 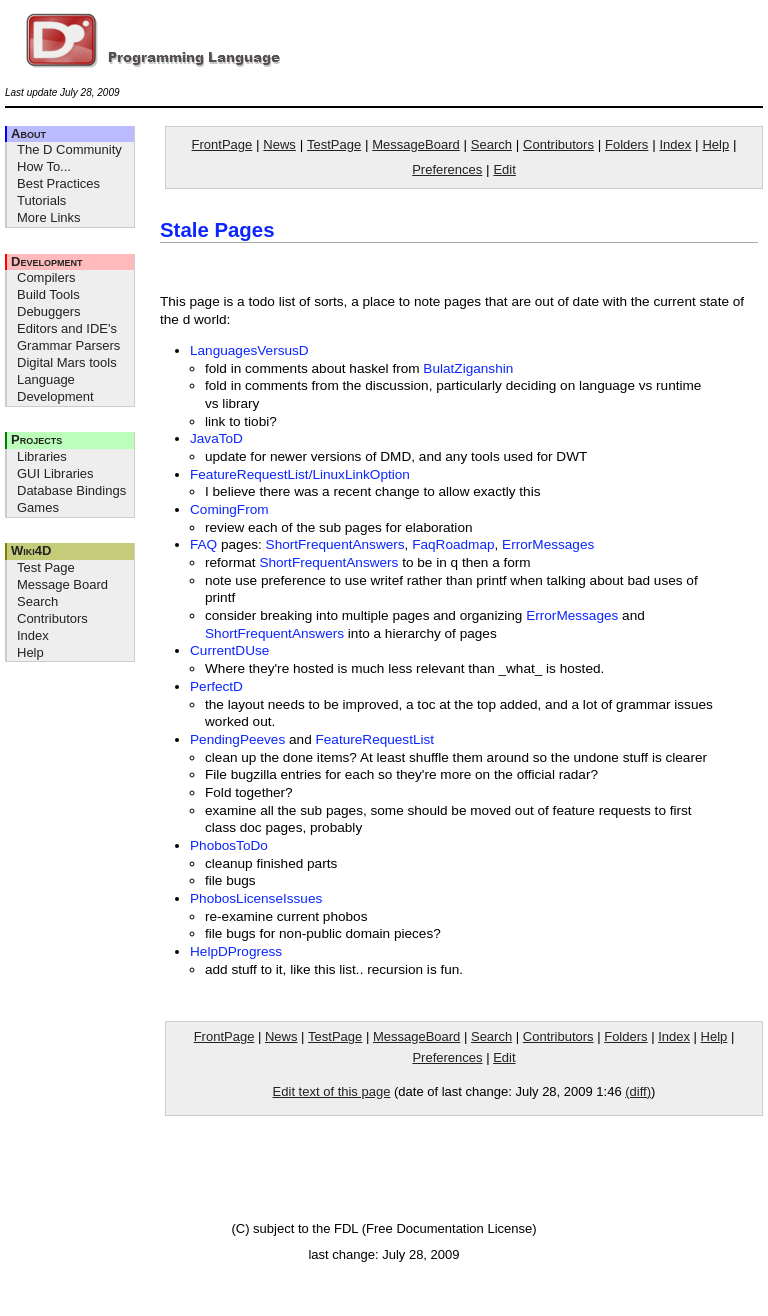 What do you see at coordinates (52, 618) in the screenshot?
I see `Contributors` at bounding box center [52, 618].